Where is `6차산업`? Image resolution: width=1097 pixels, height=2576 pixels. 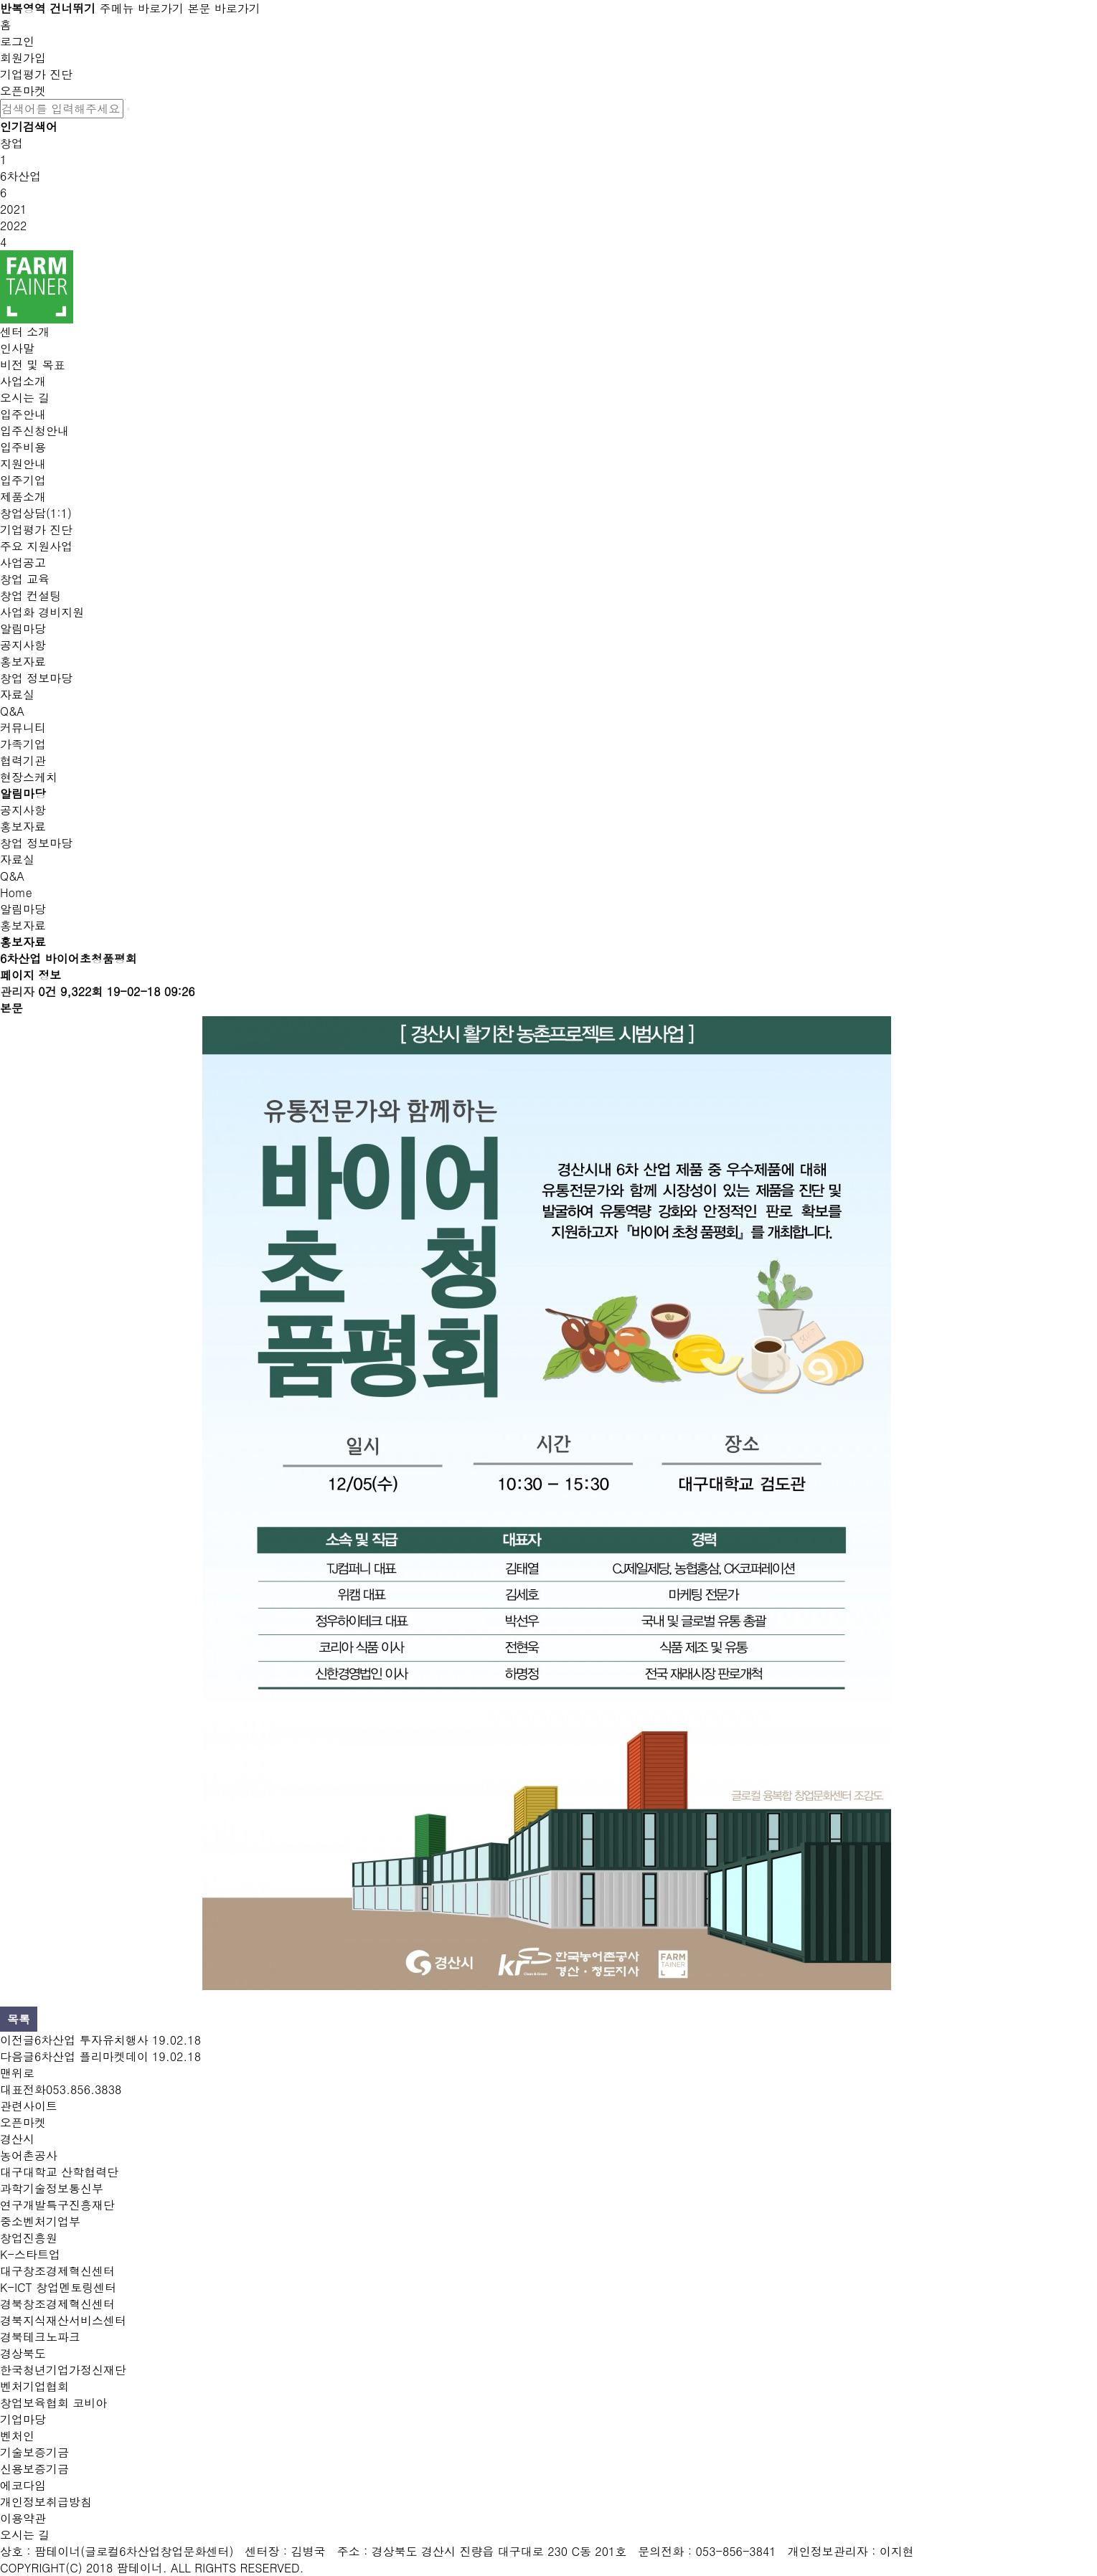
6차산업 is located at coordinates (20, 176).